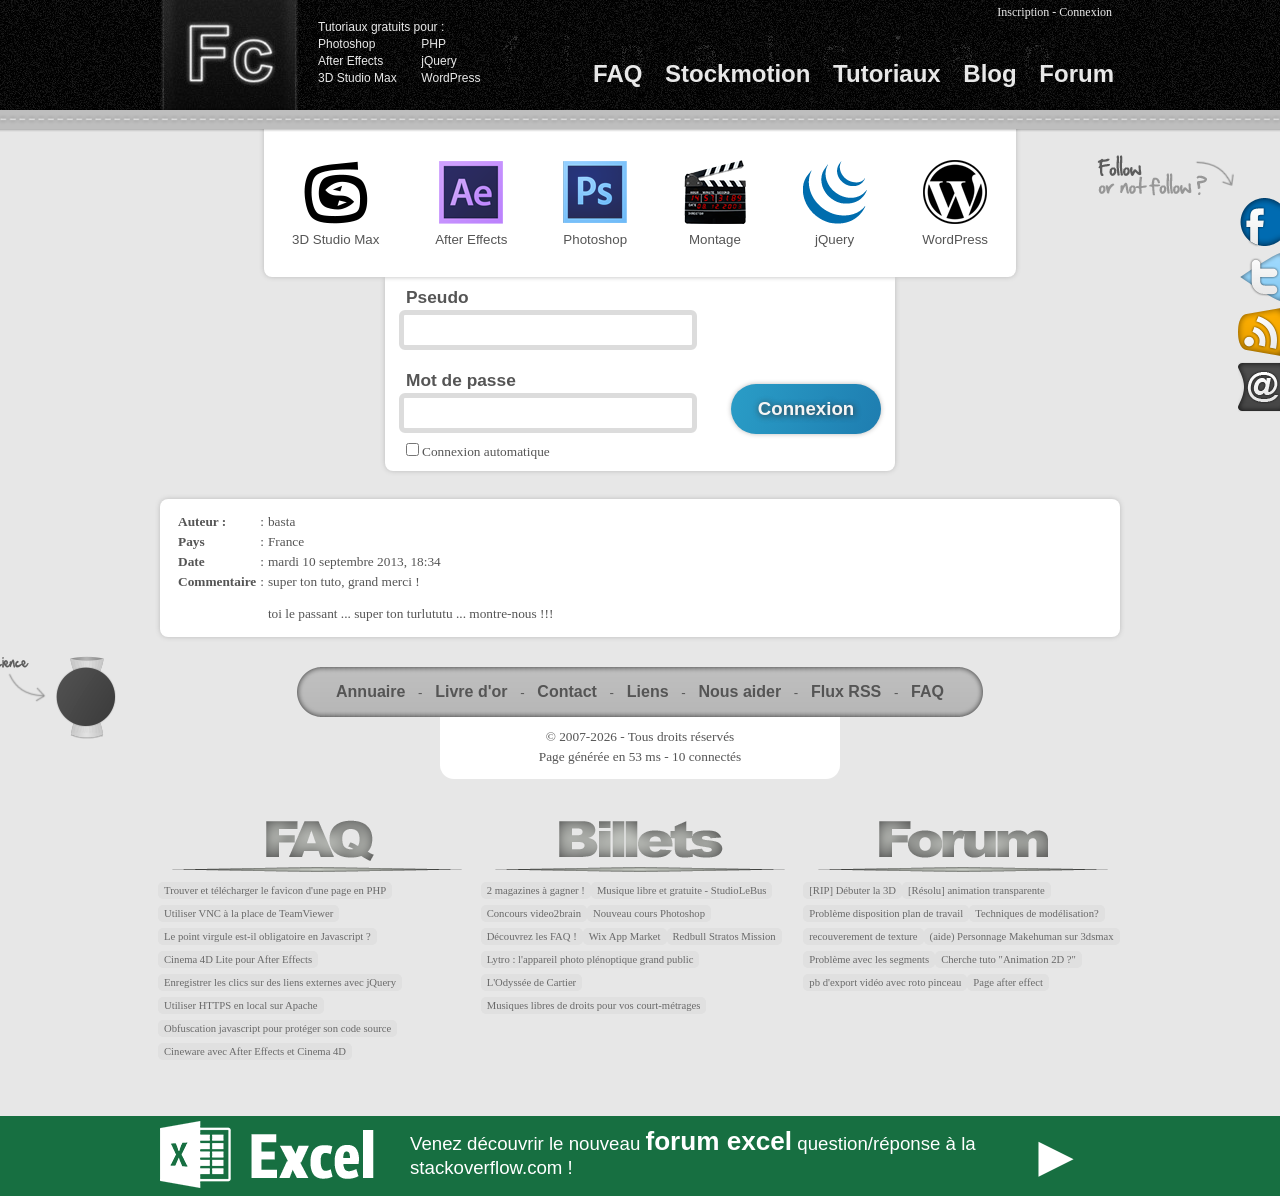 This screenshot has width=1280, height=1196. What do you see at coordinates (1023, 12) in the screenshot?
I see `Inscription` at bounding box center [1023, 12].